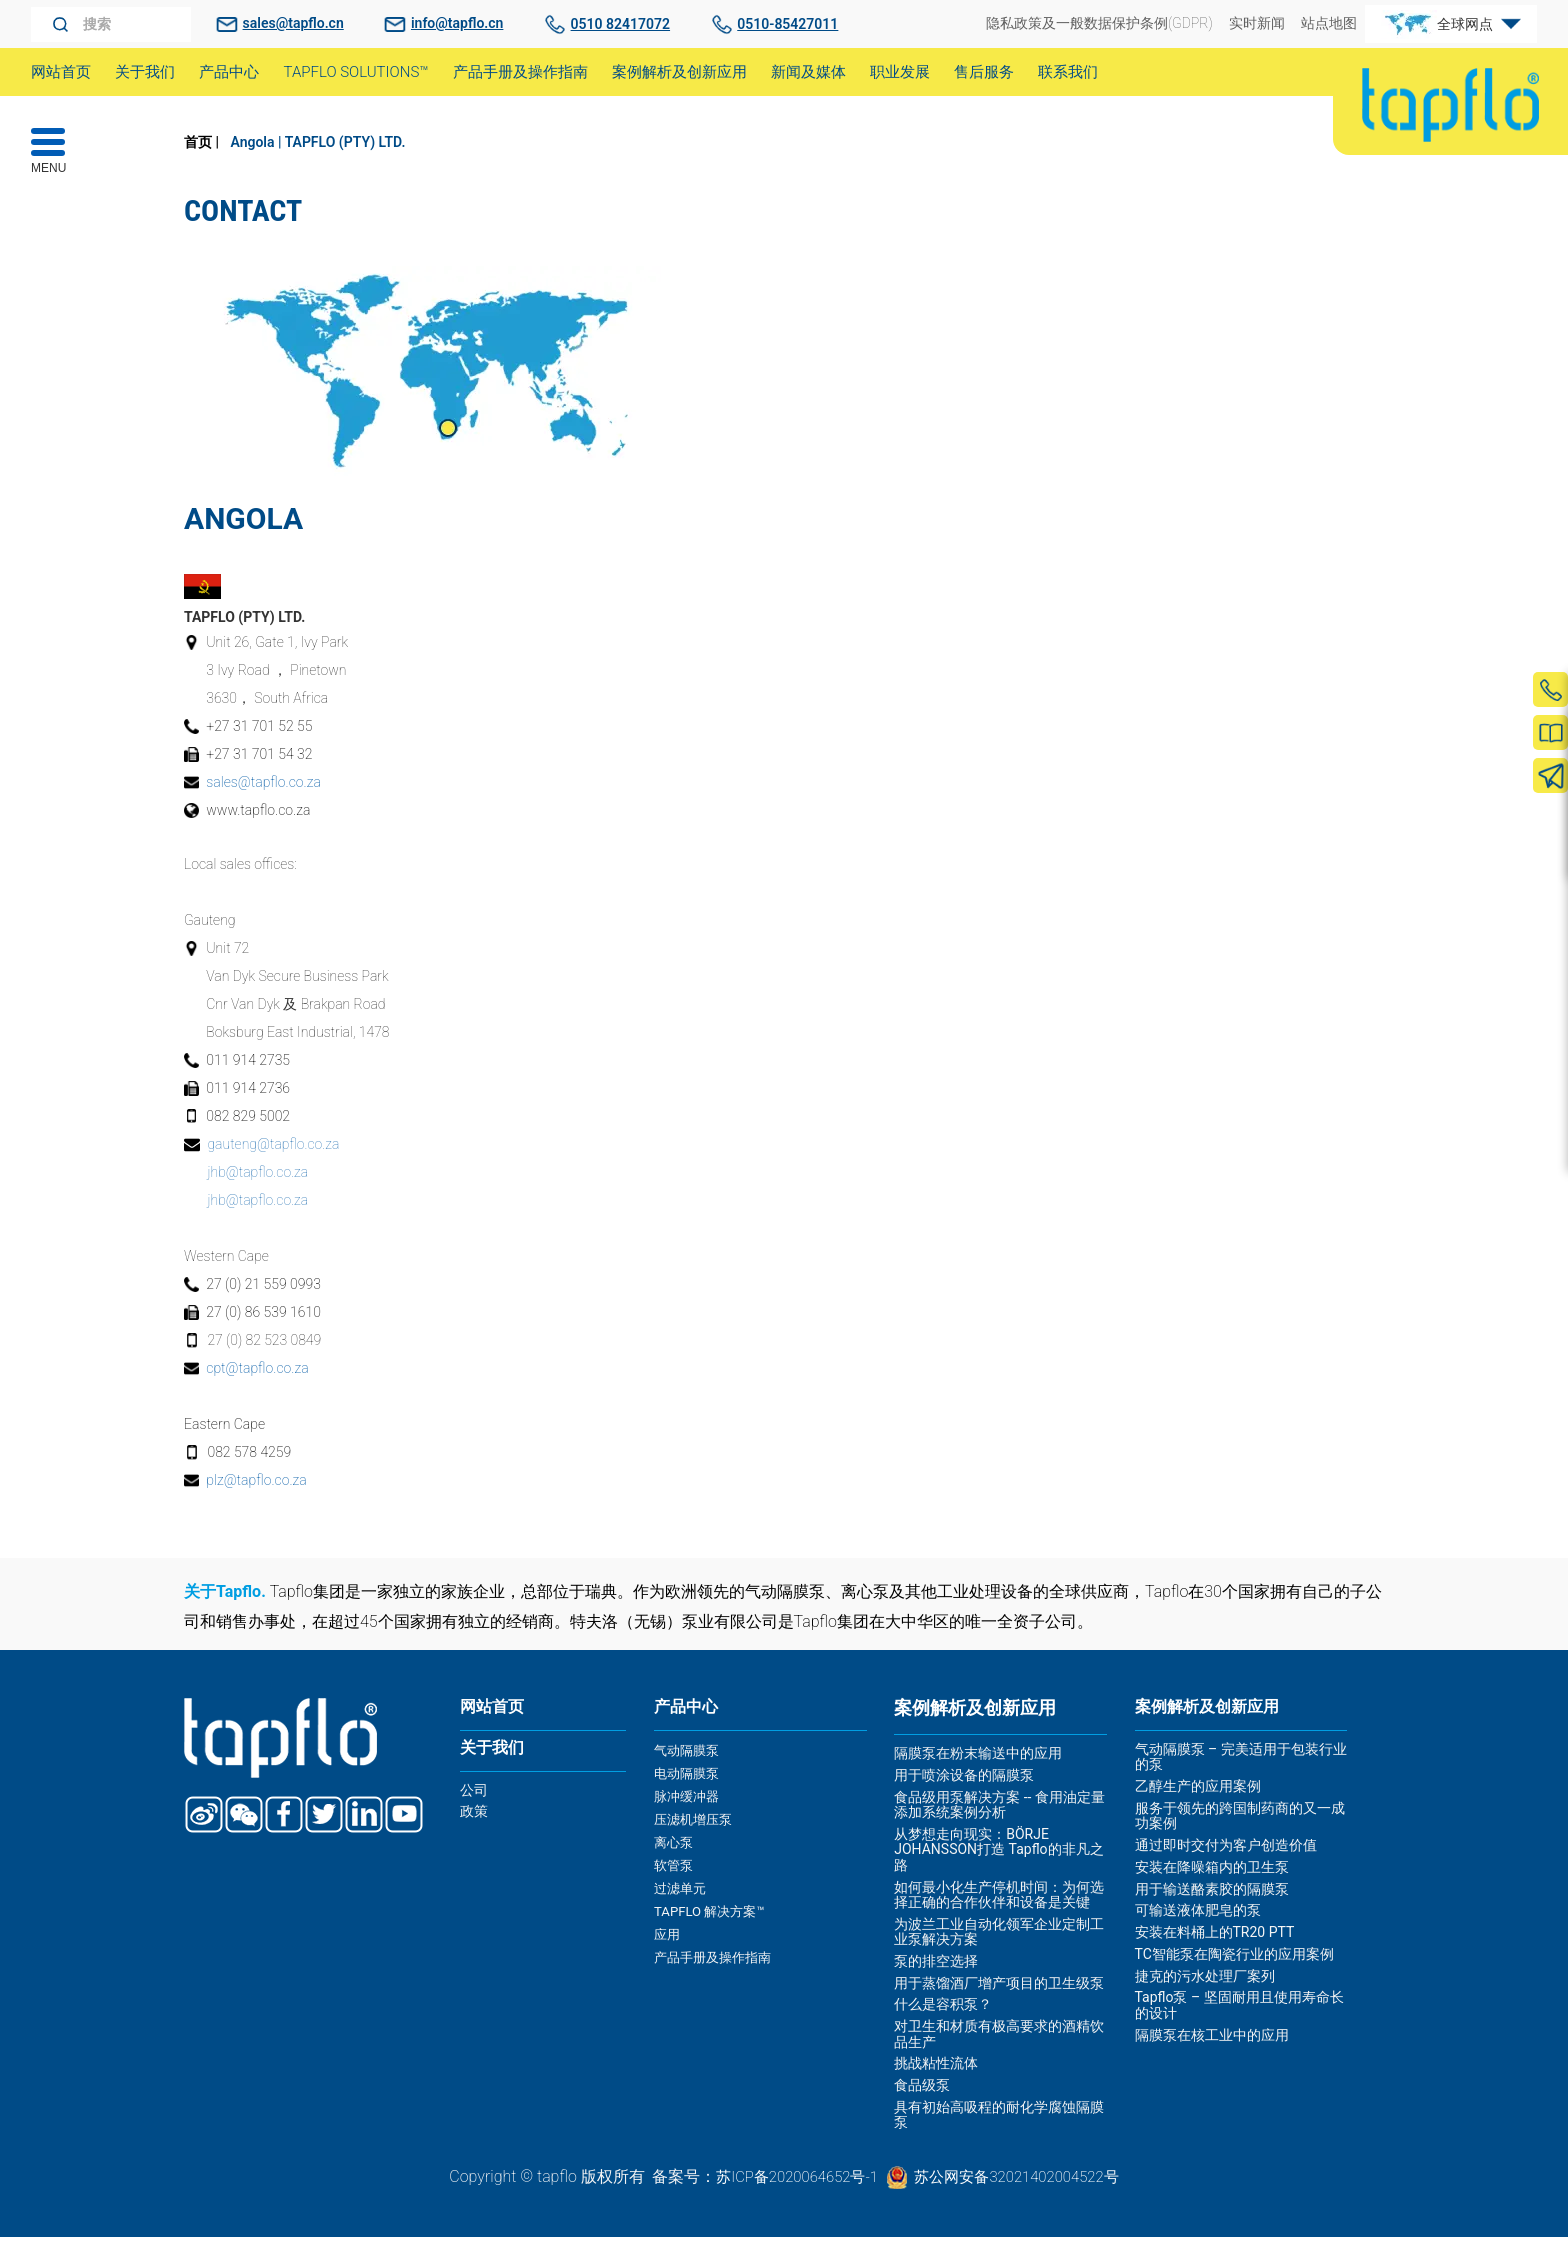 The width and height of the screenshot is (1568, 2241). I want to click on 0510 82417072, so click(620, 24).